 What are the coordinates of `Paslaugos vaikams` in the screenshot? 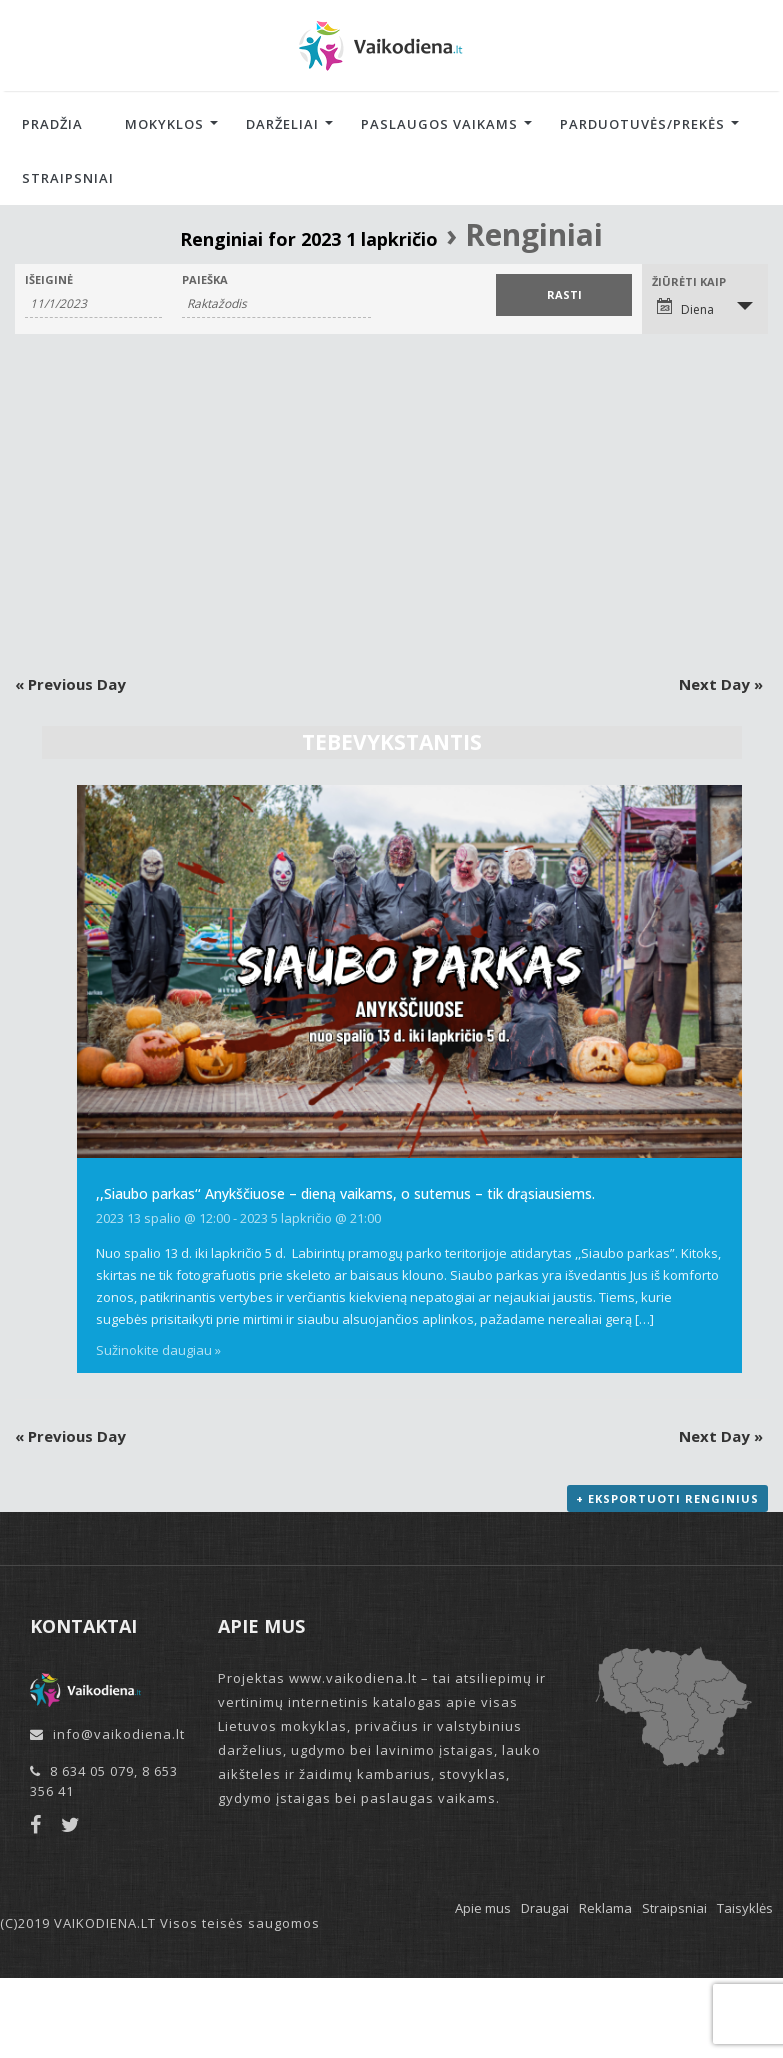 It's located at (439, 124).